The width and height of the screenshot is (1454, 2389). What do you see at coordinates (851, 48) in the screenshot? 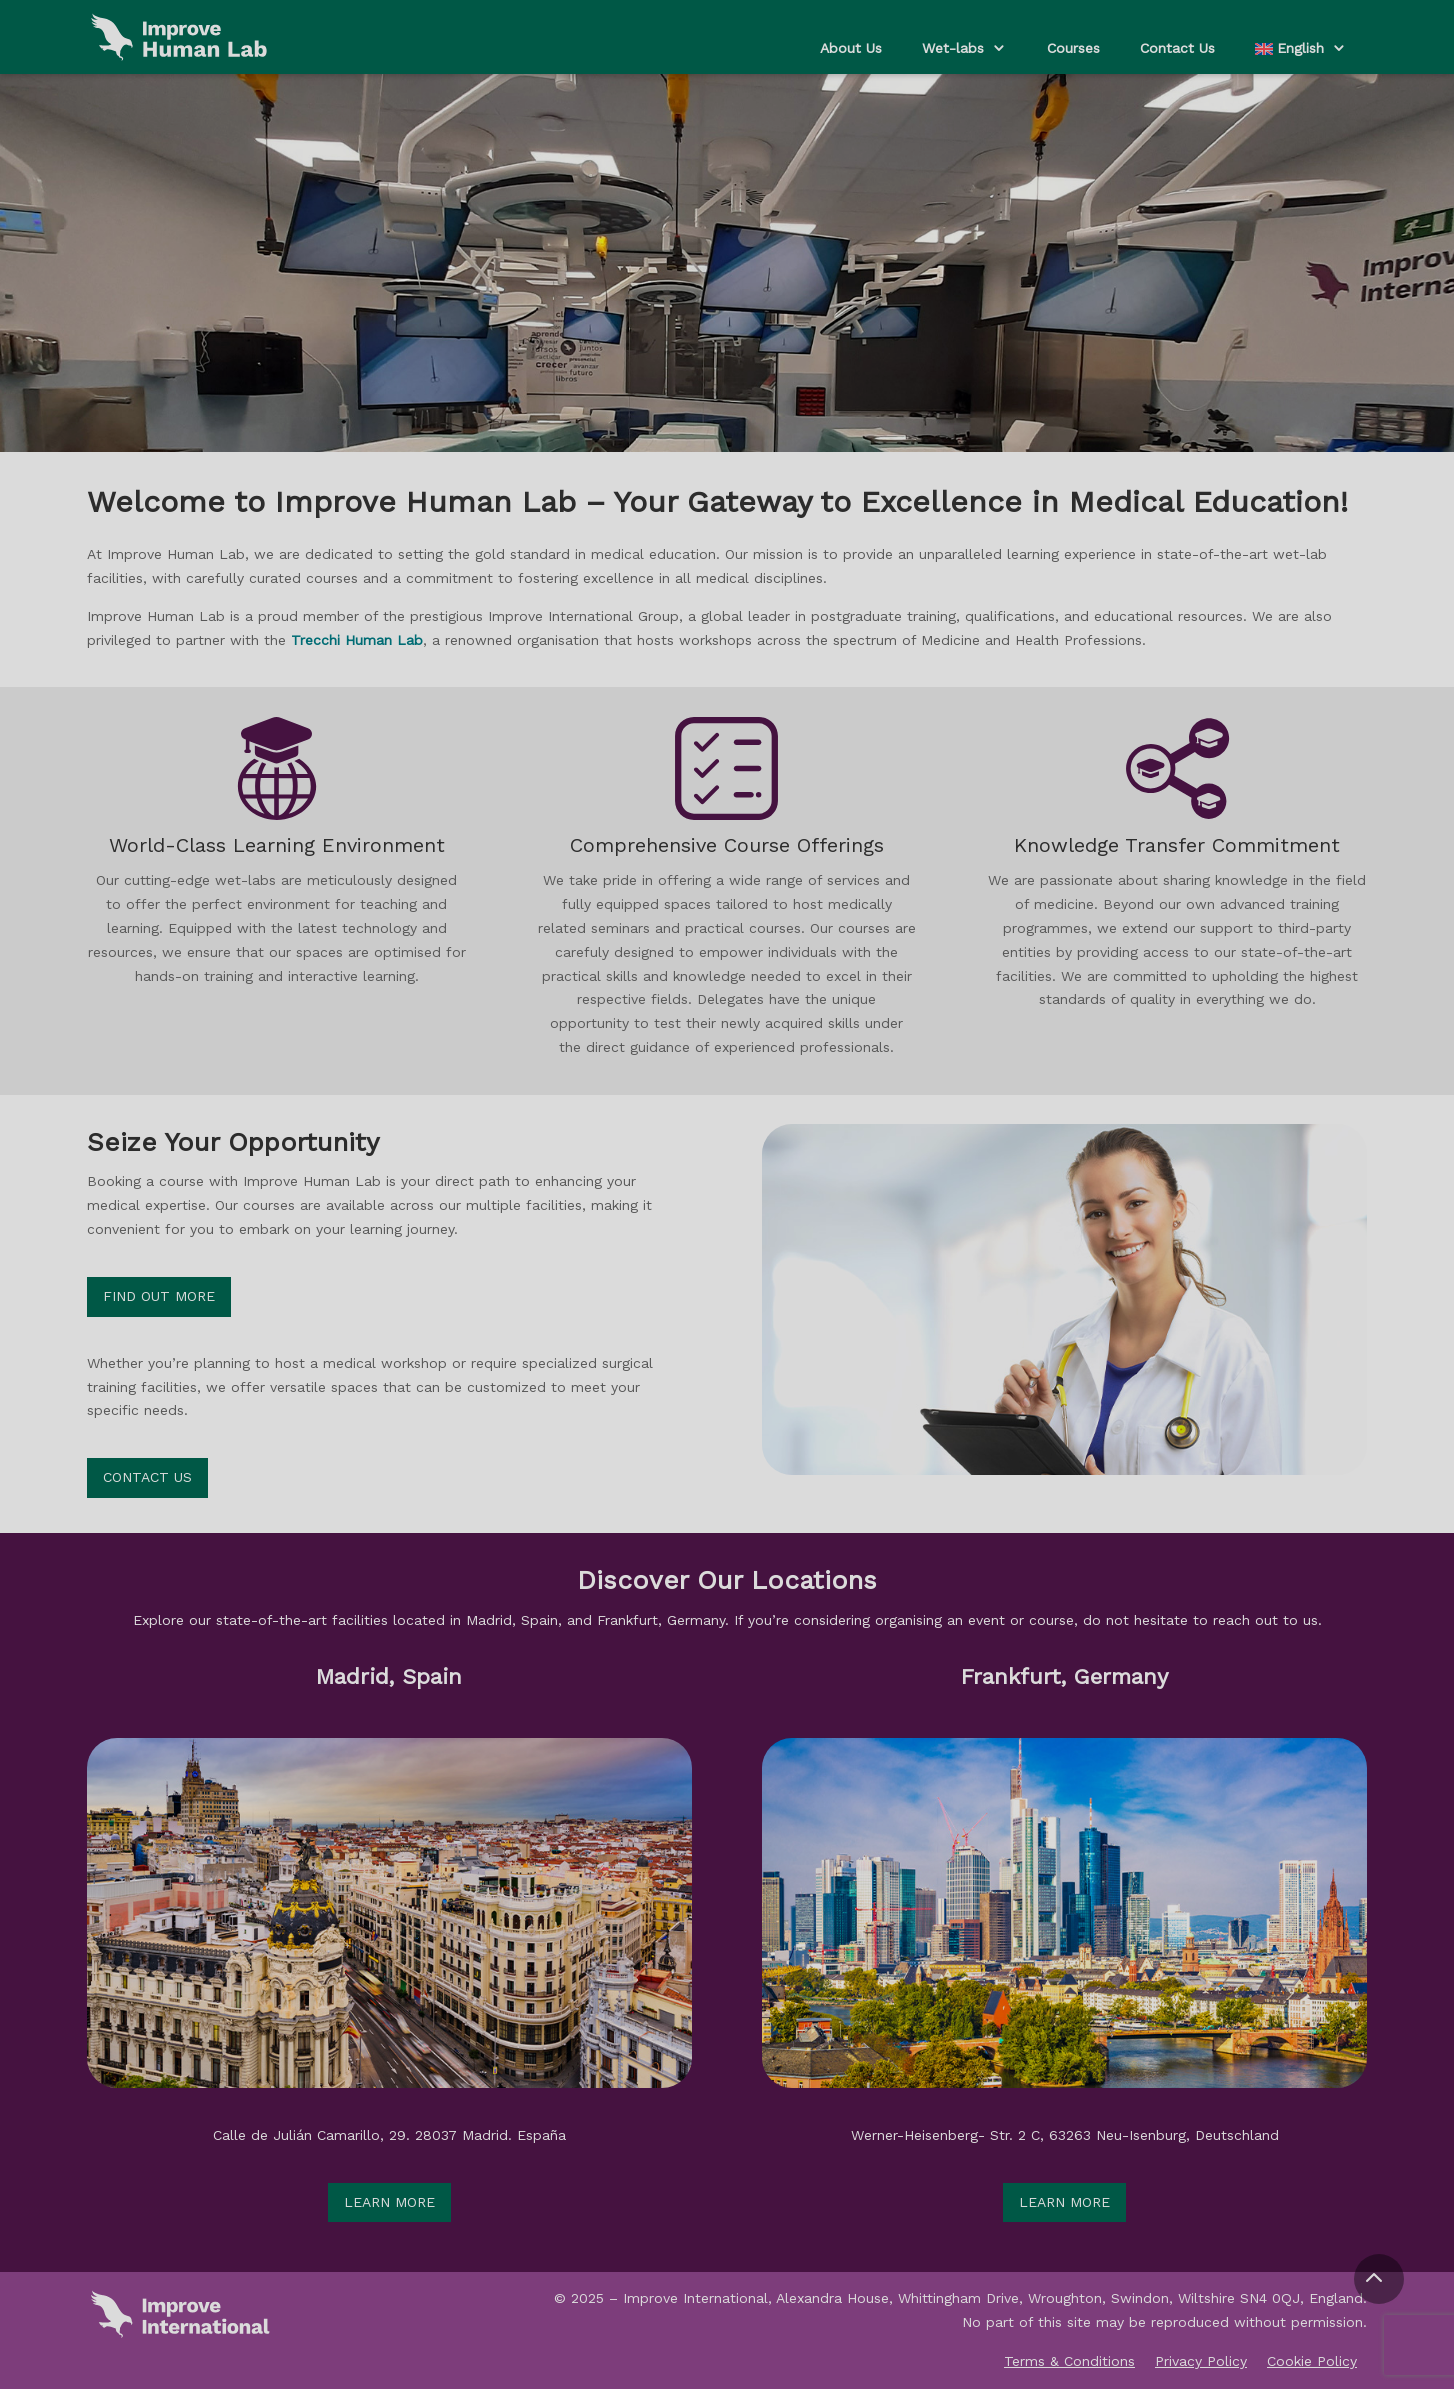
I see `About Us` at bounding box center [851, 48].